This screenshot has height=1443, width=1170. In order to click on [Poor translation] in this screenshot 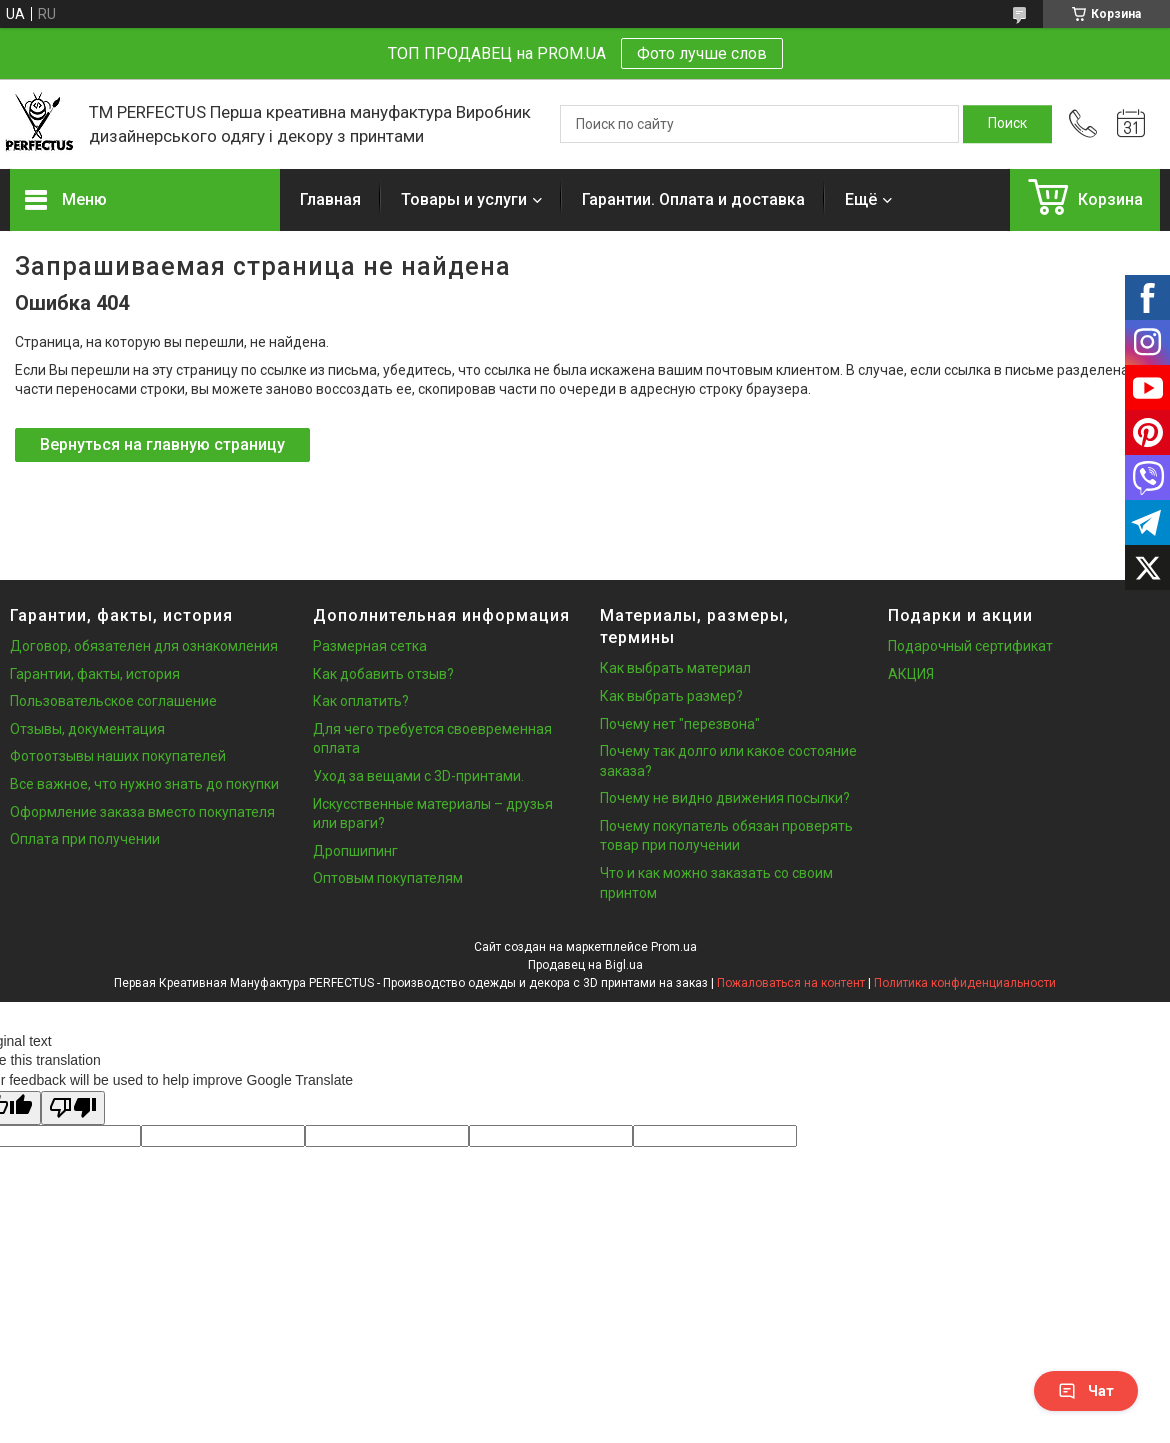, I will do `click(73, 1108)`.